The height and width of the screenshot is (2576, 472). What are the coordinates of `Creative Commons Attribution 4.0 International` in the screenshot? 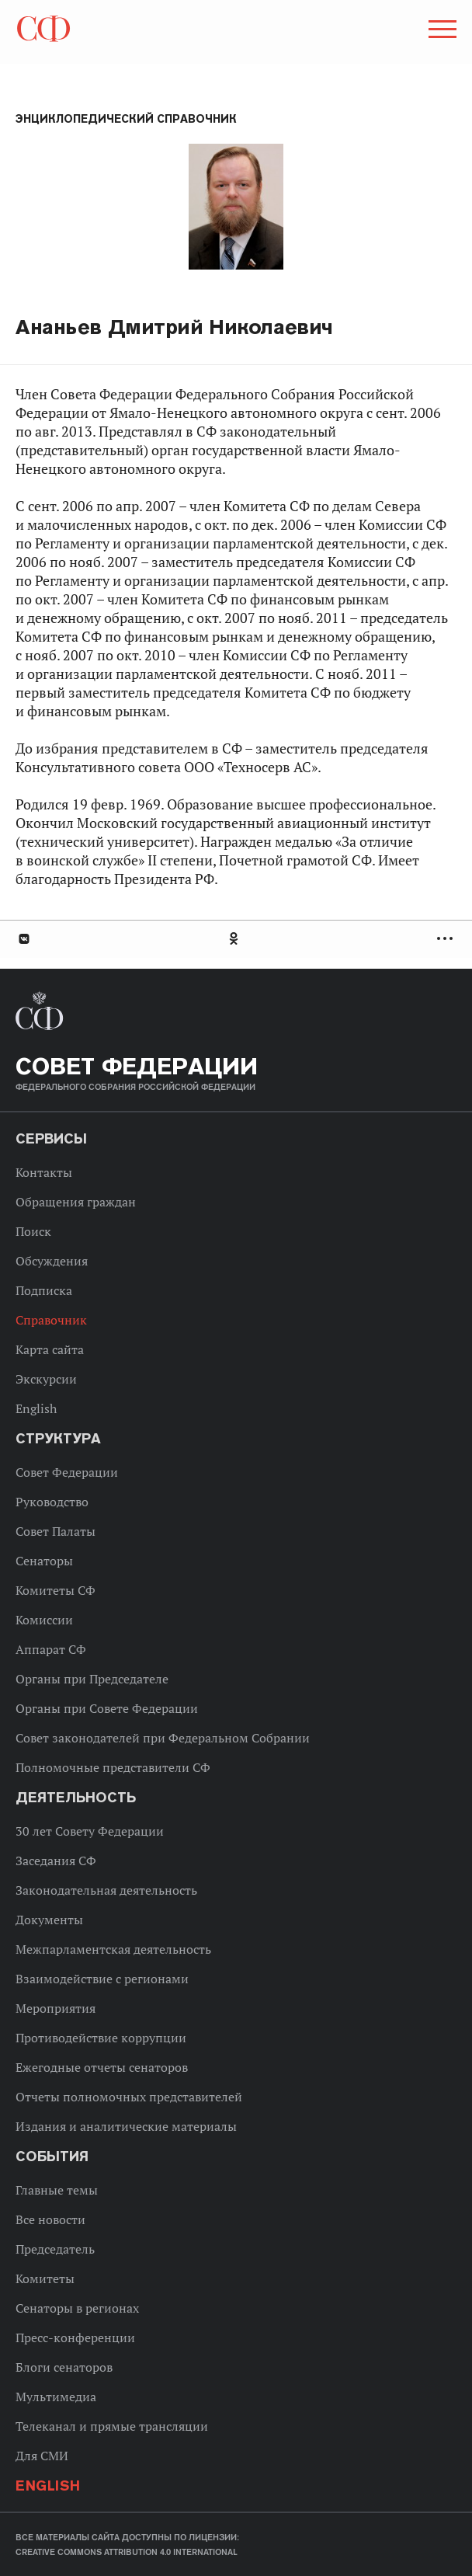 It's located at (127, 2551).